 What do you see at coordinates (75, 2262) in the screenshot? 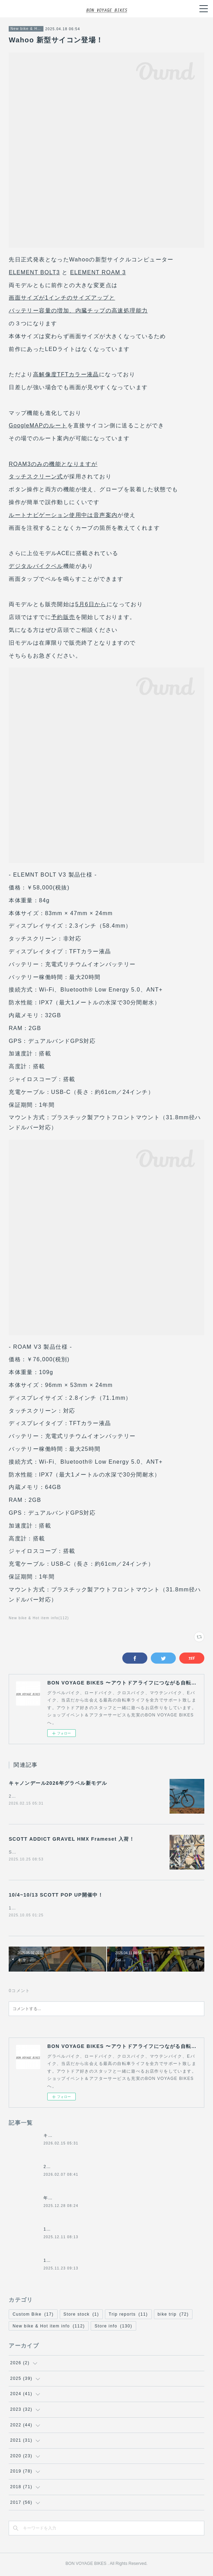
I see `11/24(月祝)は休業になります` at bounding box center [75, 2262].